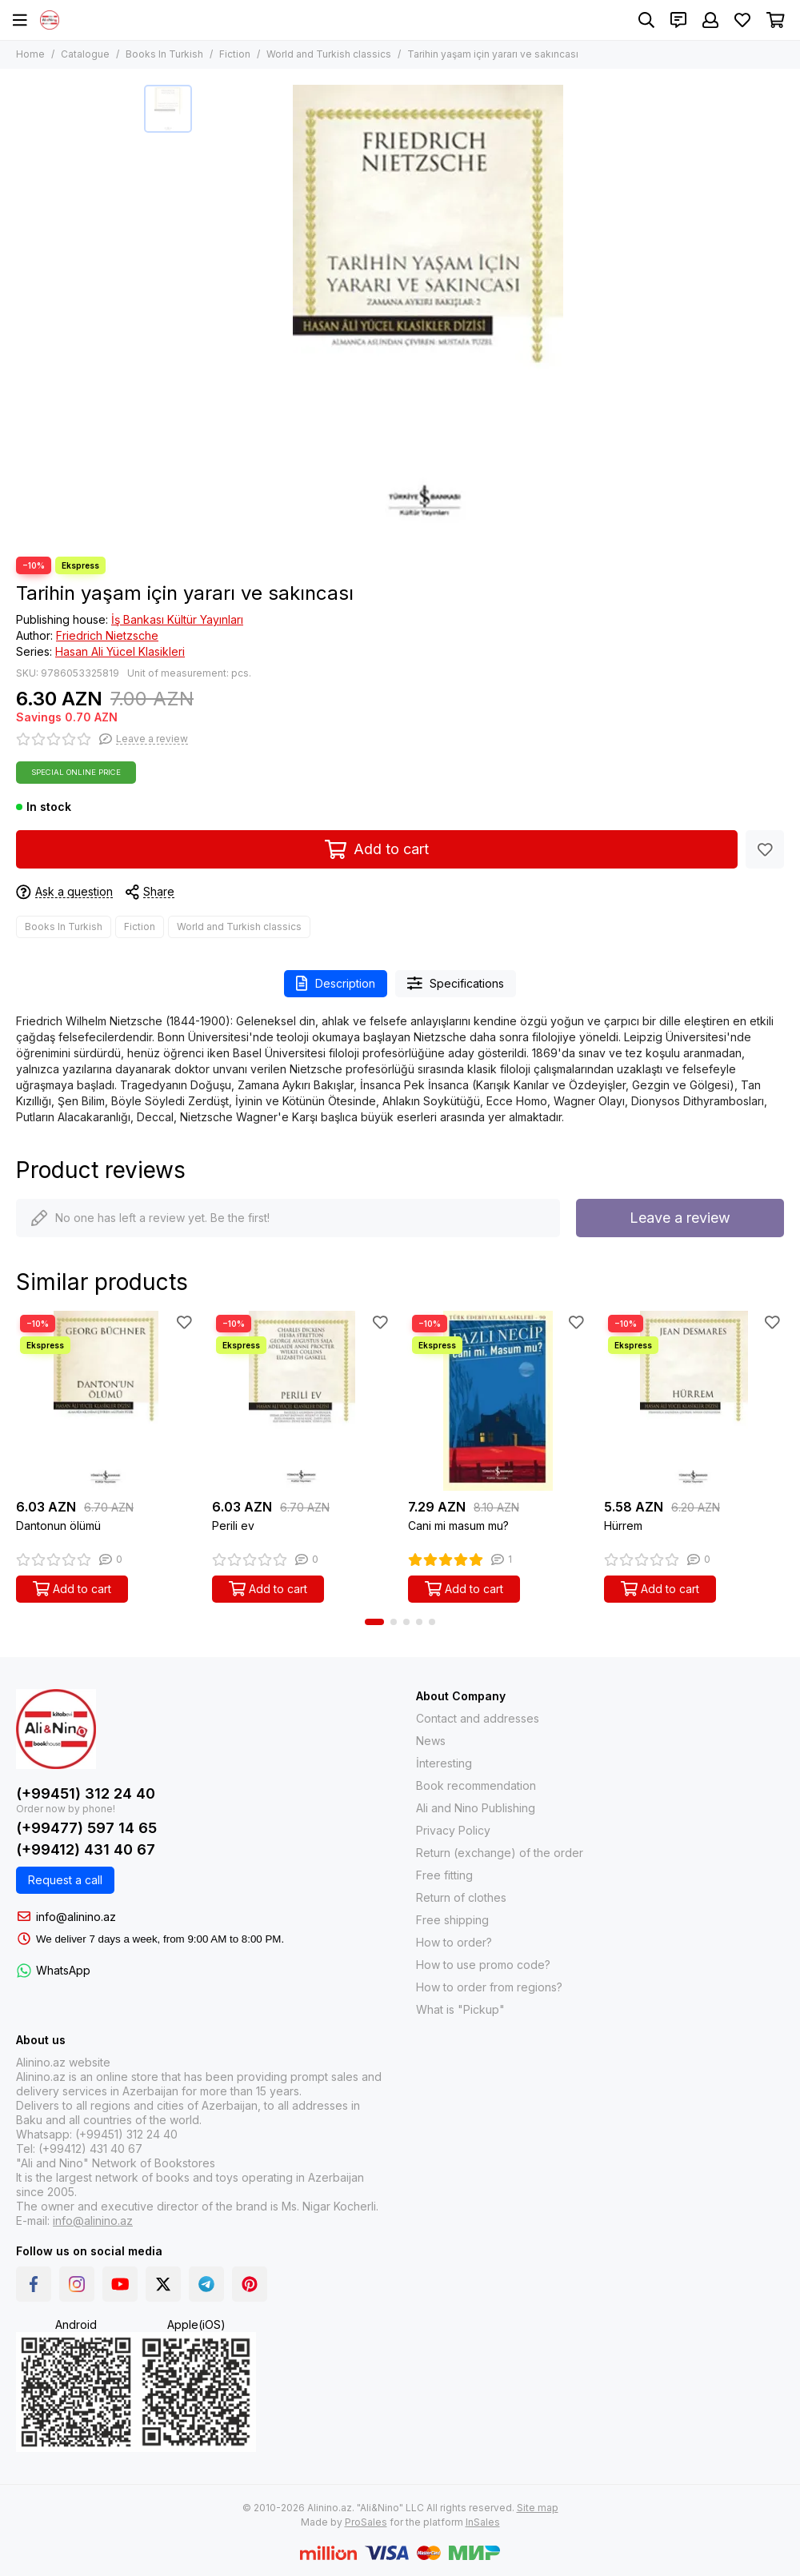  Describe the element at coordinates (30, 54) in the screenshot. I see `Home` at that location.